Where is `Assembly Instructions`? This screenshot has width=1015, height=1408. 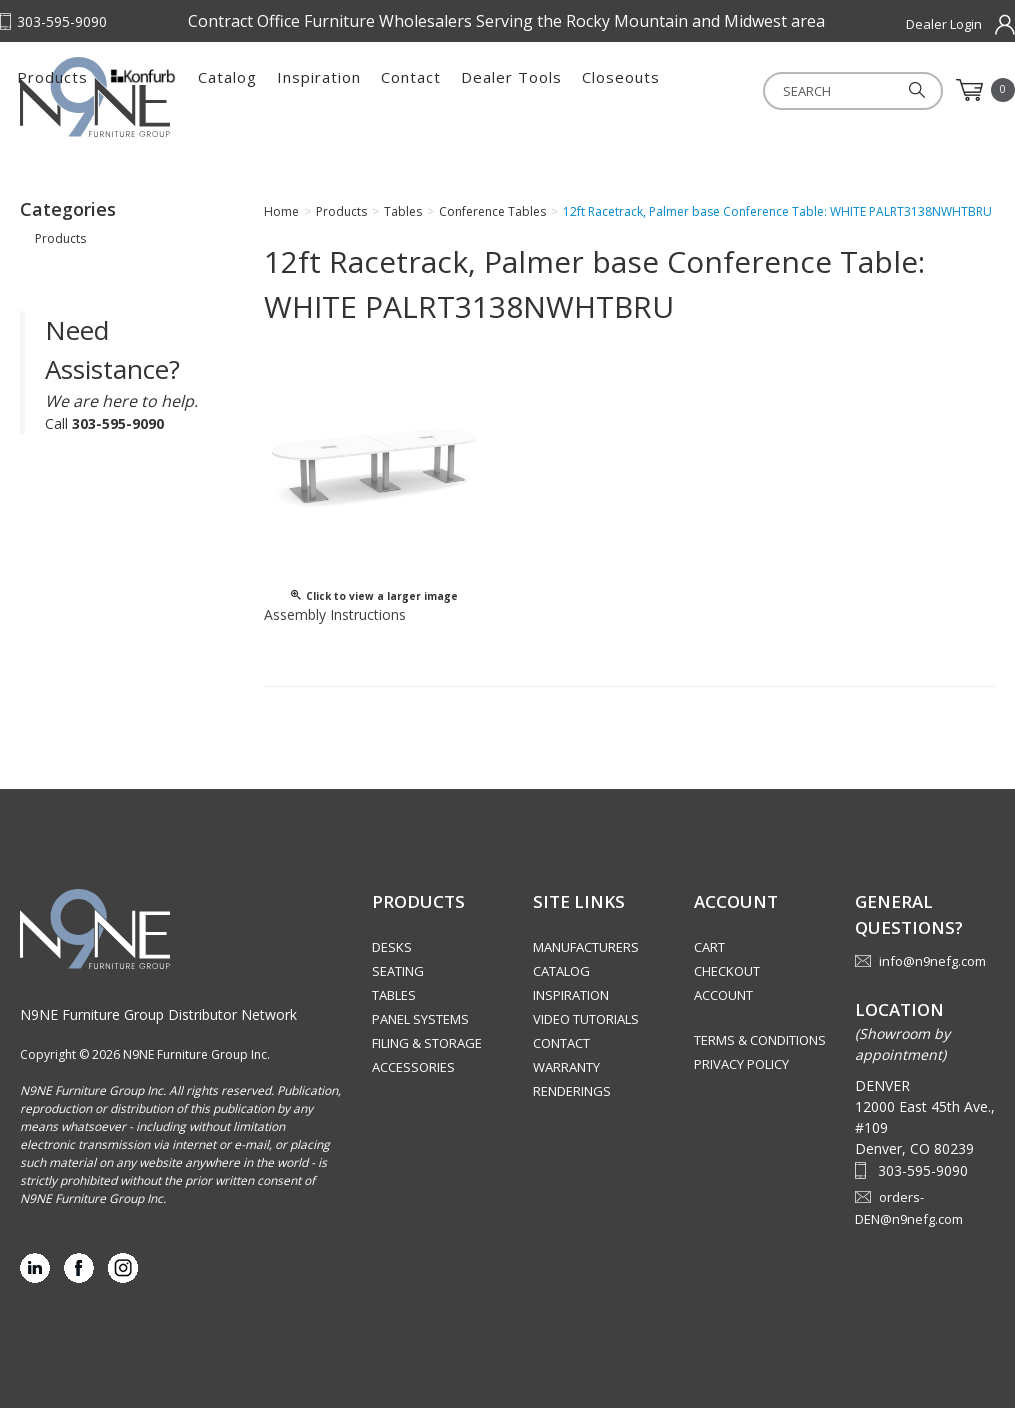 Assembly Instructions is located at coordinates (335, 614).